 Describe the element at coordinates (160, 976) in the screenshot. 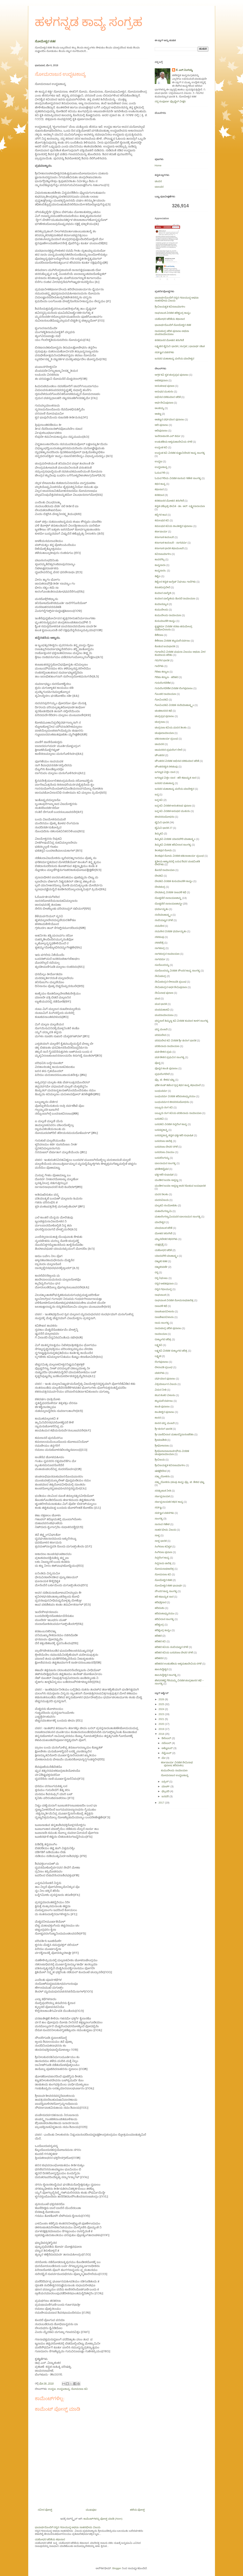

I see `ನೇಮಿಚಂದ್ರ` at that location.